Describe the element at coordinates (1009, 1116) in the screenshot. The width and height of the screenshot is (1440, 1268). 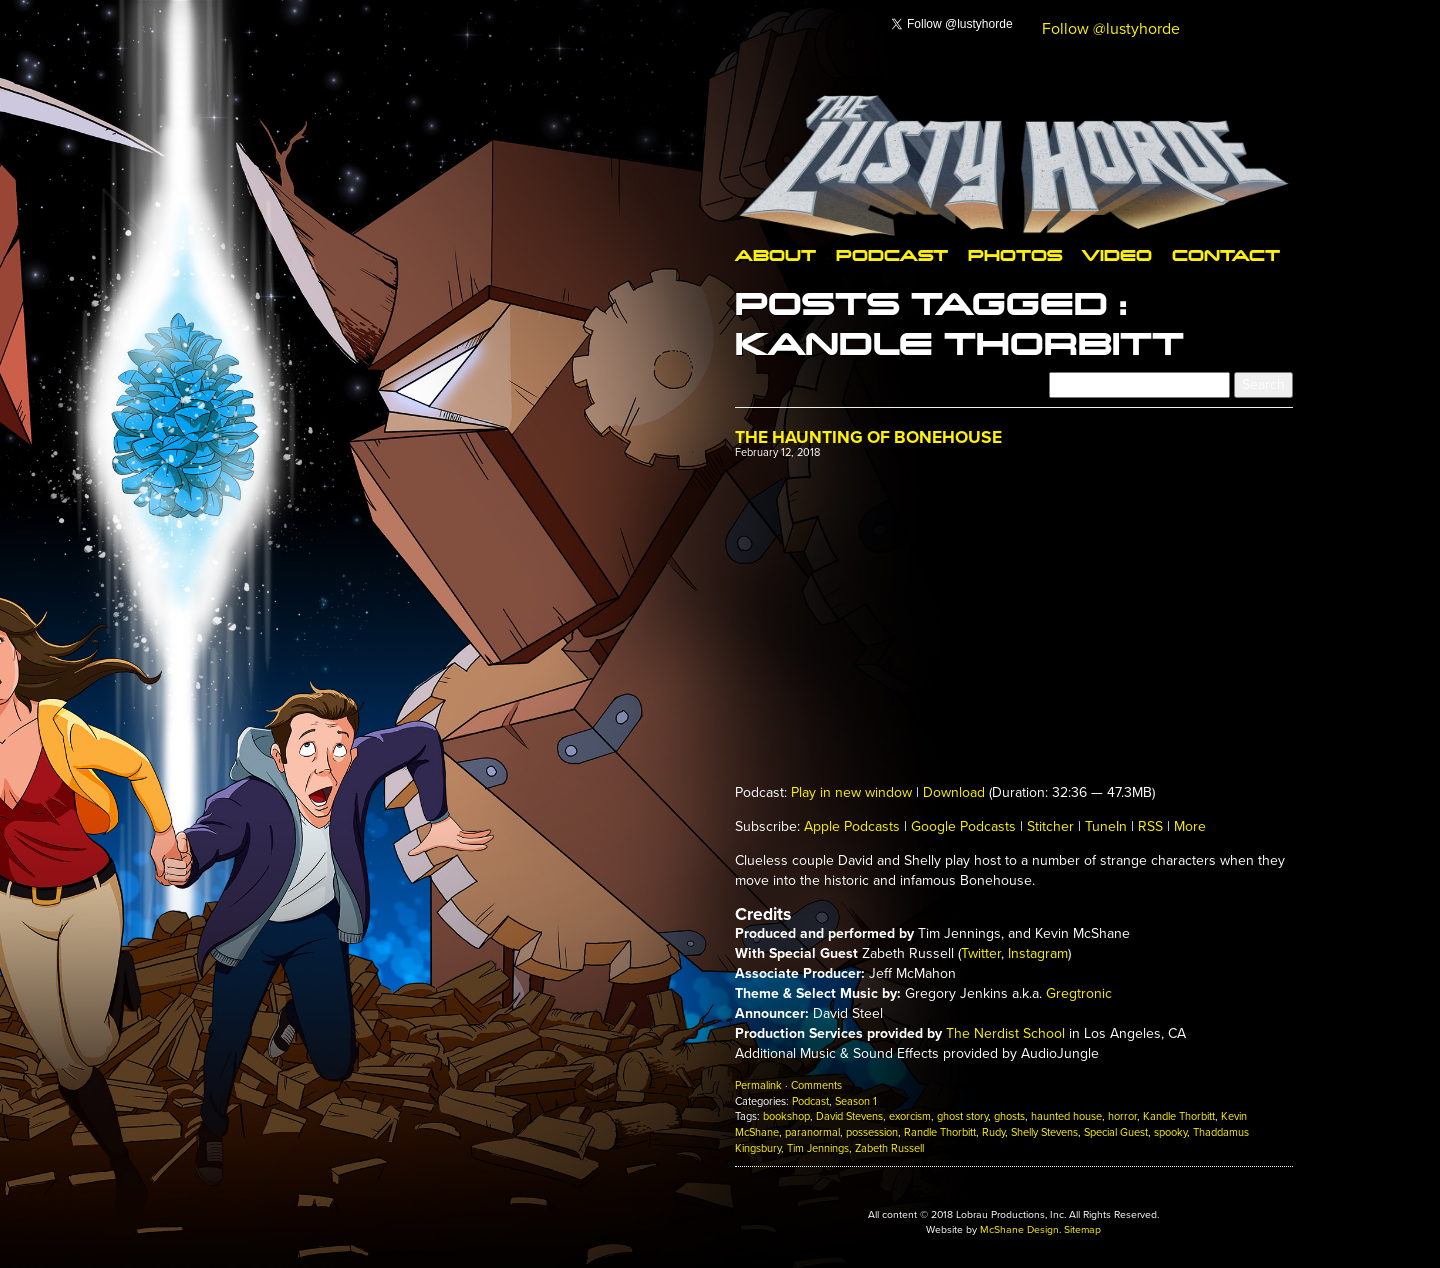
I see `ghosts` at that location.